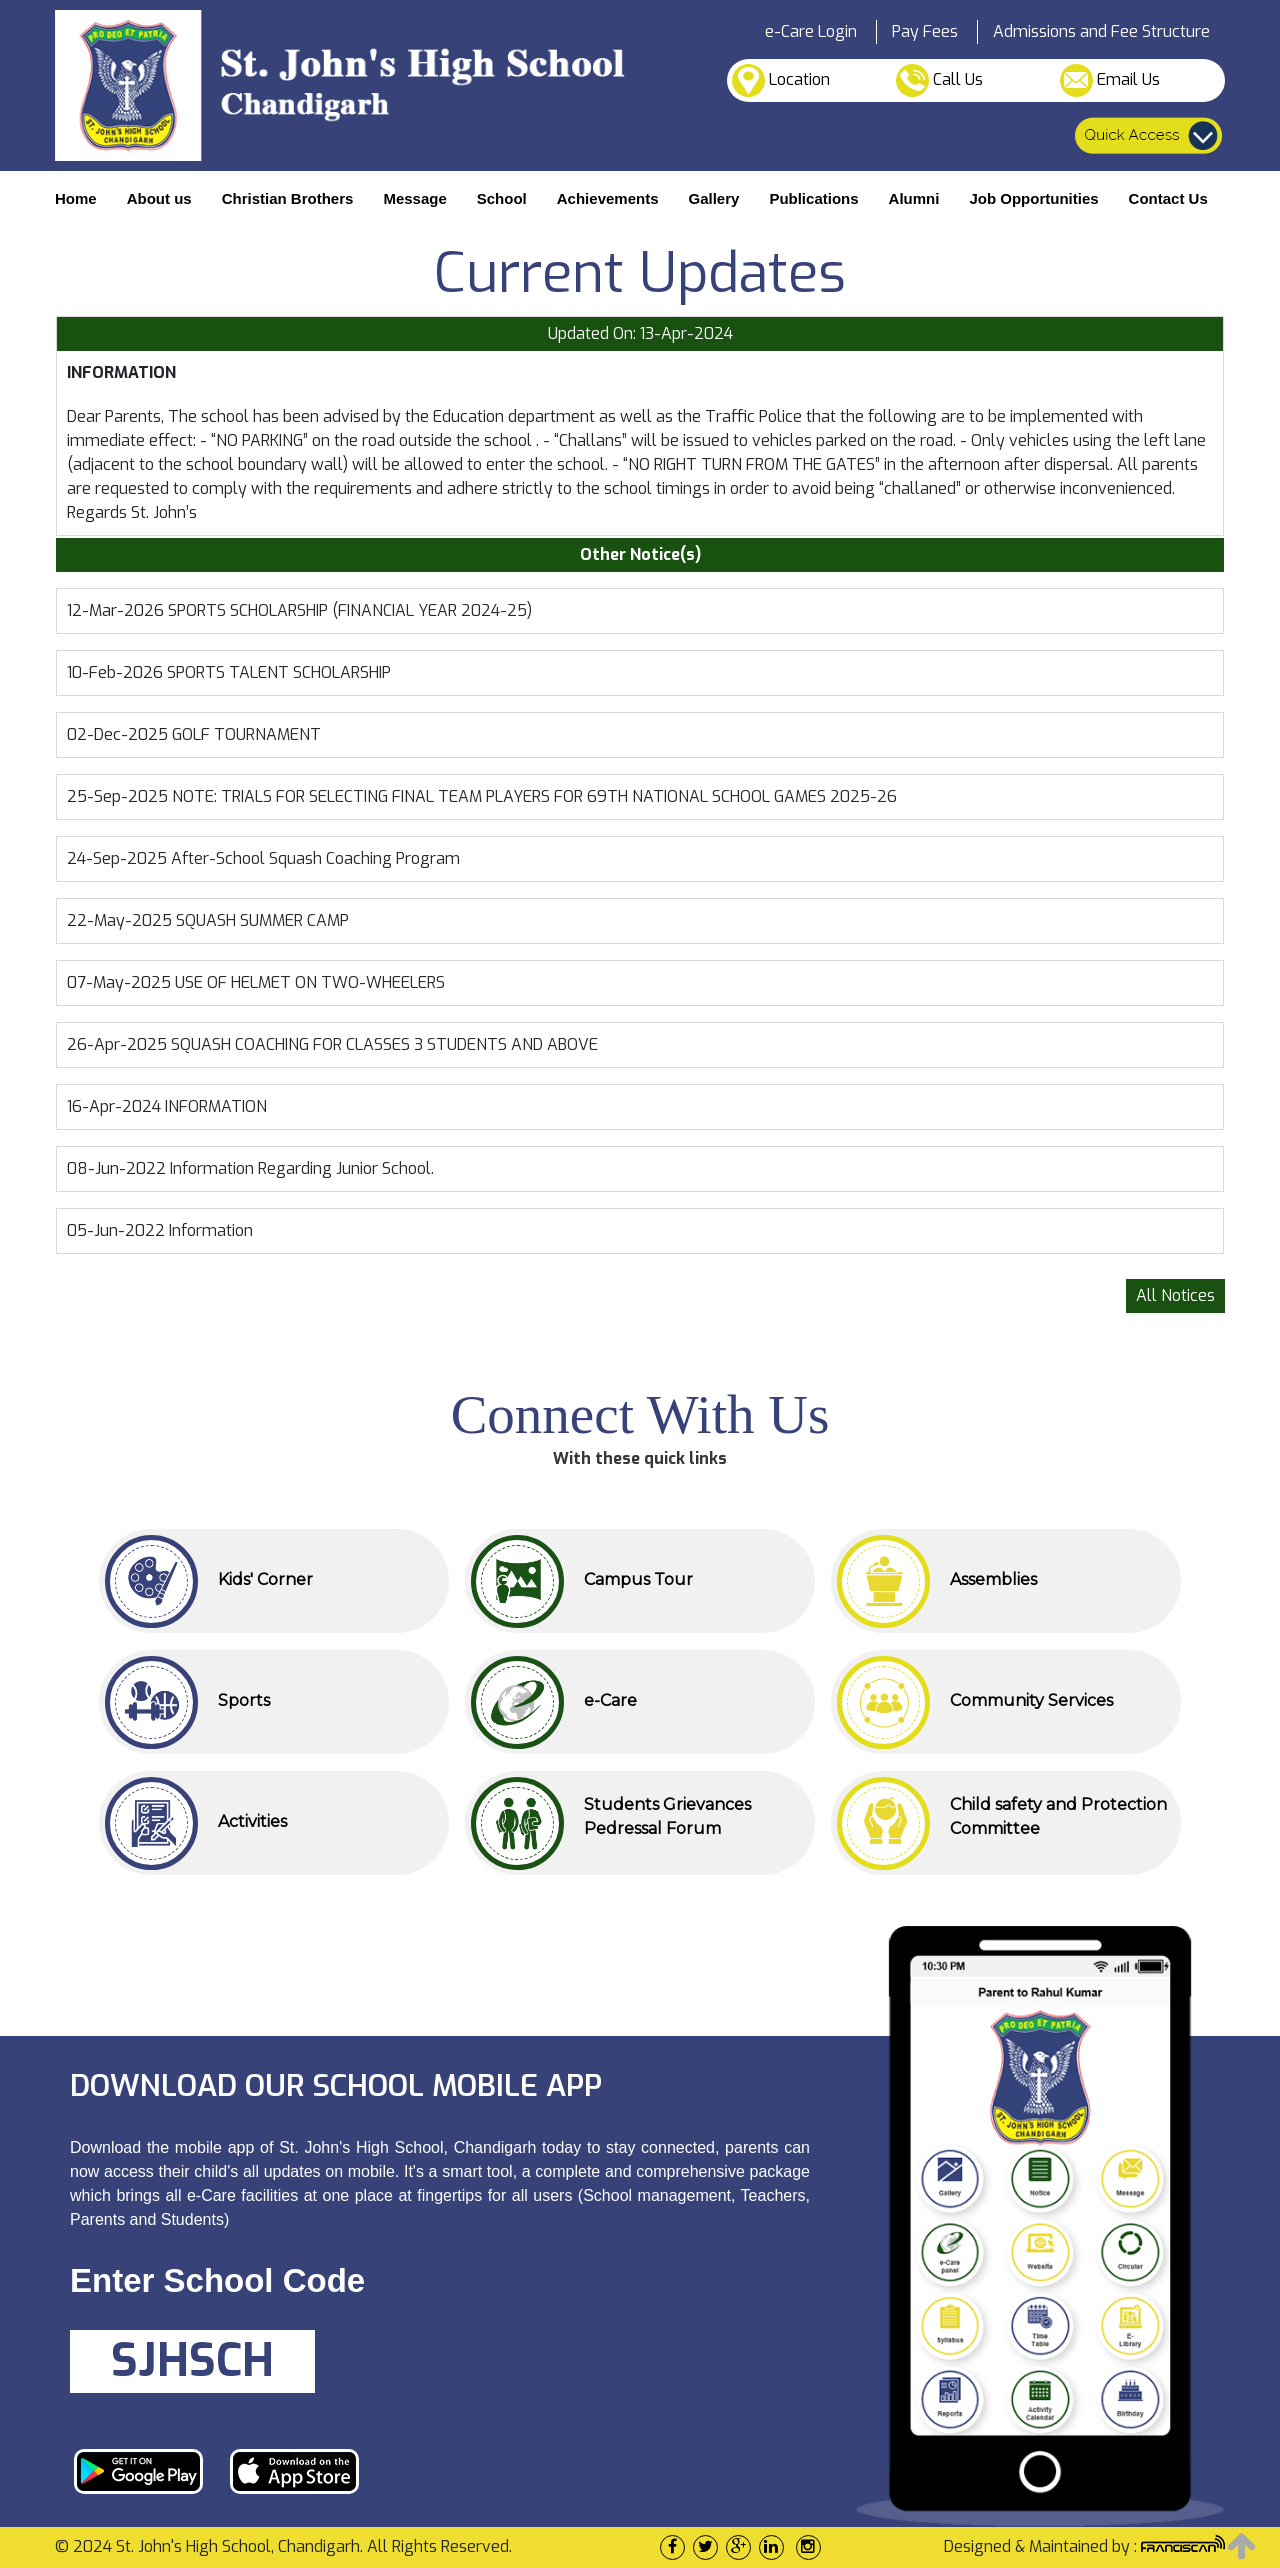 The width and height of the screenshot is (1280, 2568). I want to click on SQUASH COACHING FOR CLASSES 3 STUDENTS AND ABOVE, so click(384, 1044).